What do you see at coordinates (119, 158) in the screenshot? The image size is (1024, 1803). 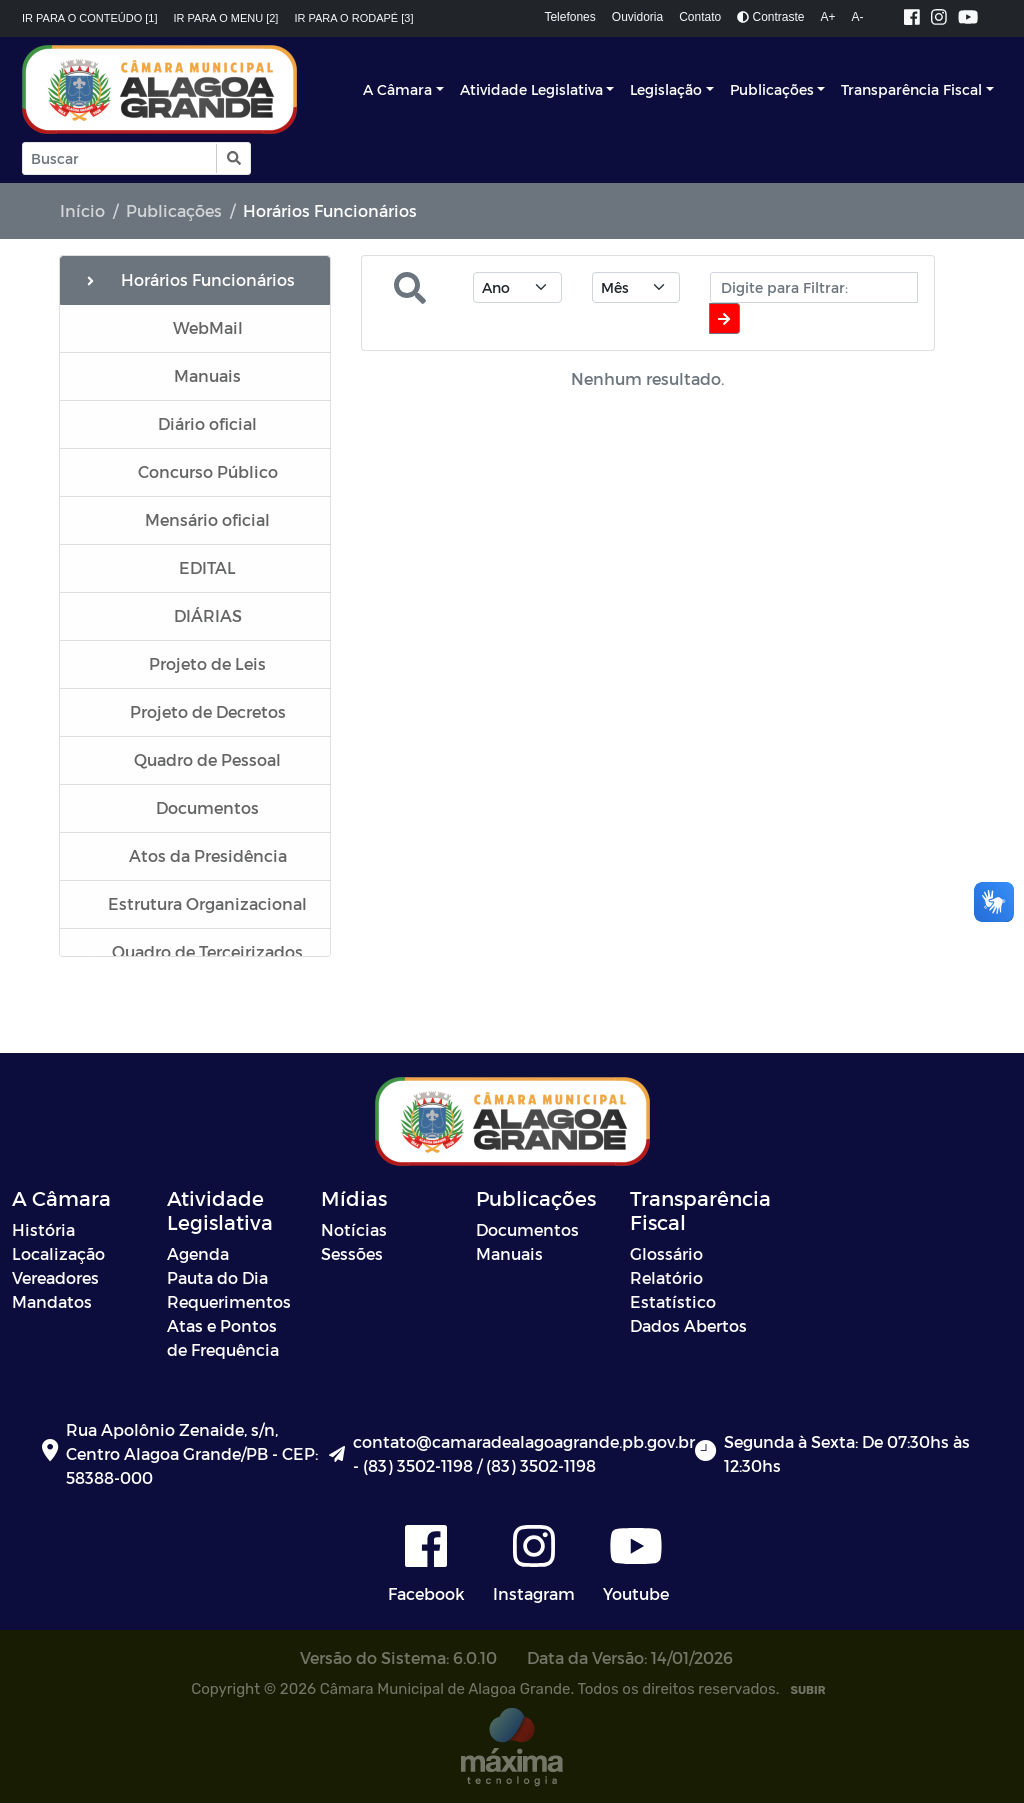 I see `[Input Pesquisa]` at bounding box center [119, 158].